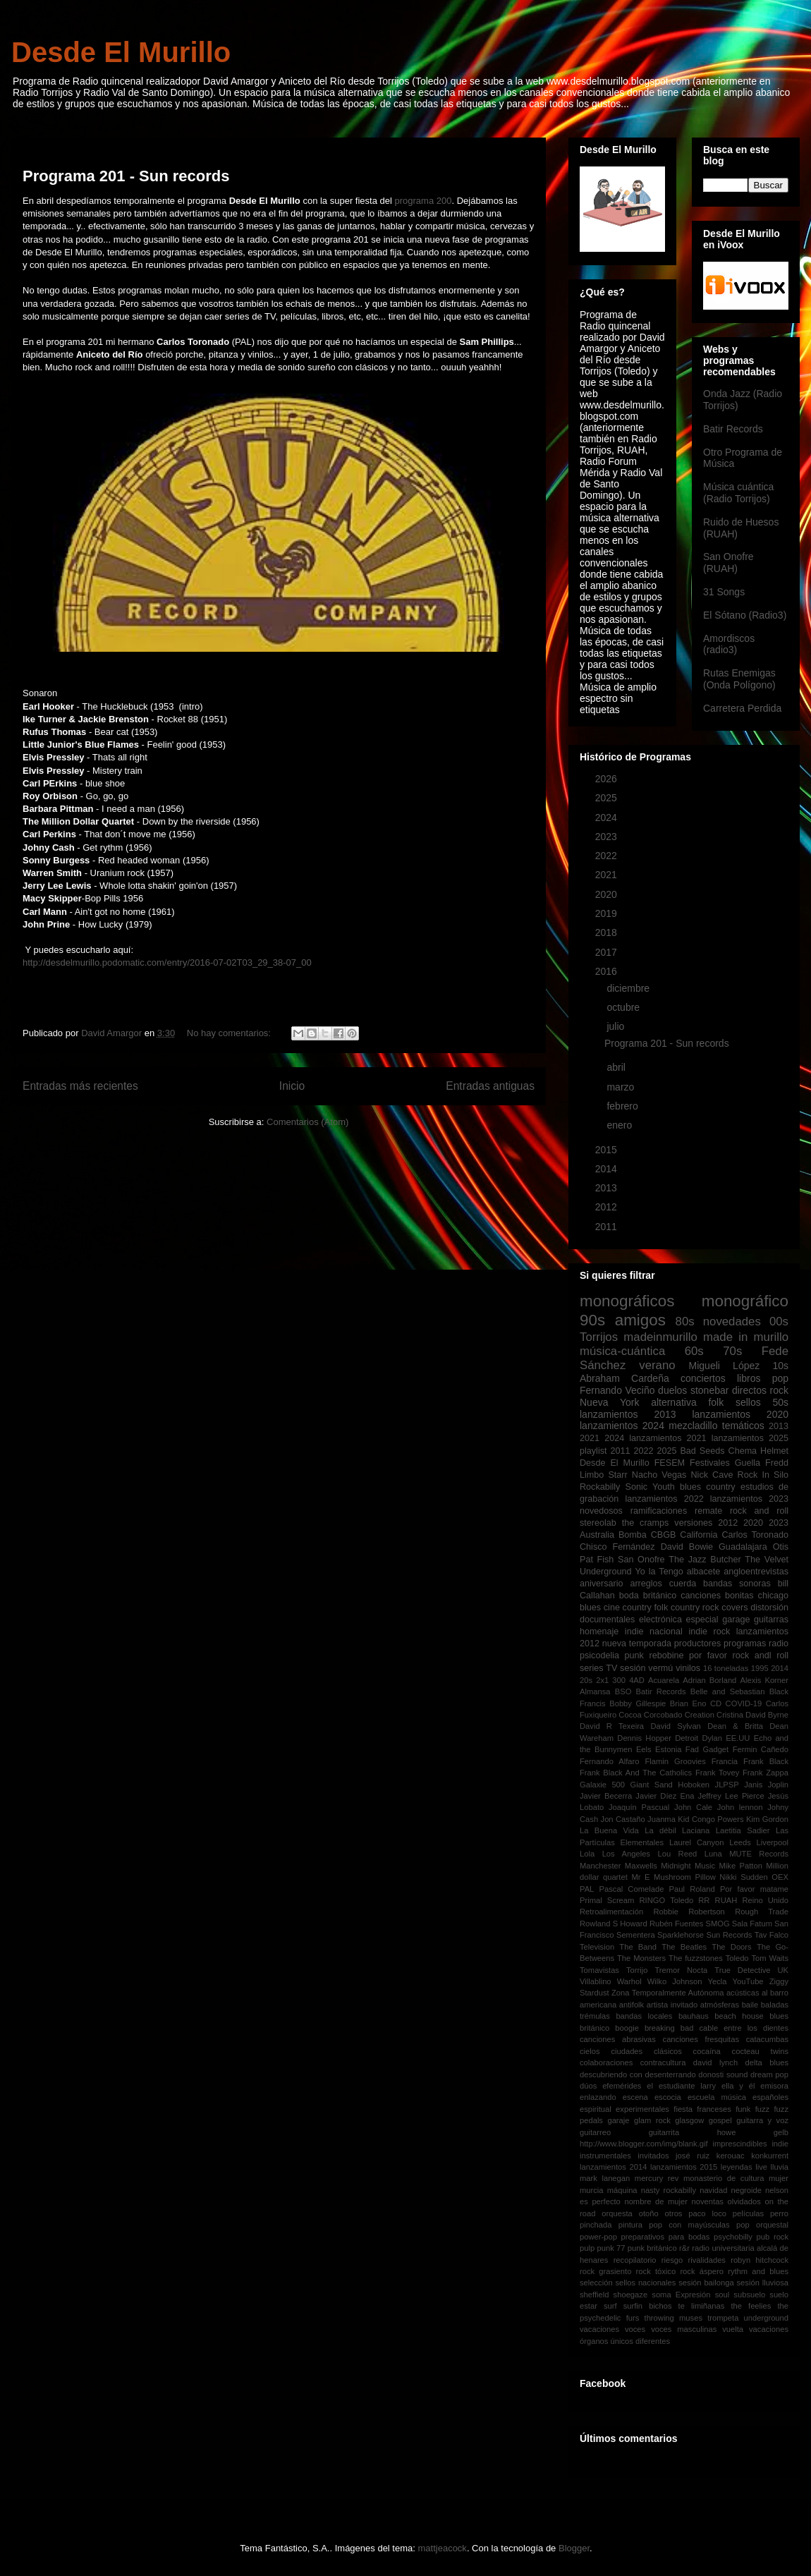  Describe the element at coordinates (696, 1842) in the screenshot. I see `Laurel Canyon` at that location.